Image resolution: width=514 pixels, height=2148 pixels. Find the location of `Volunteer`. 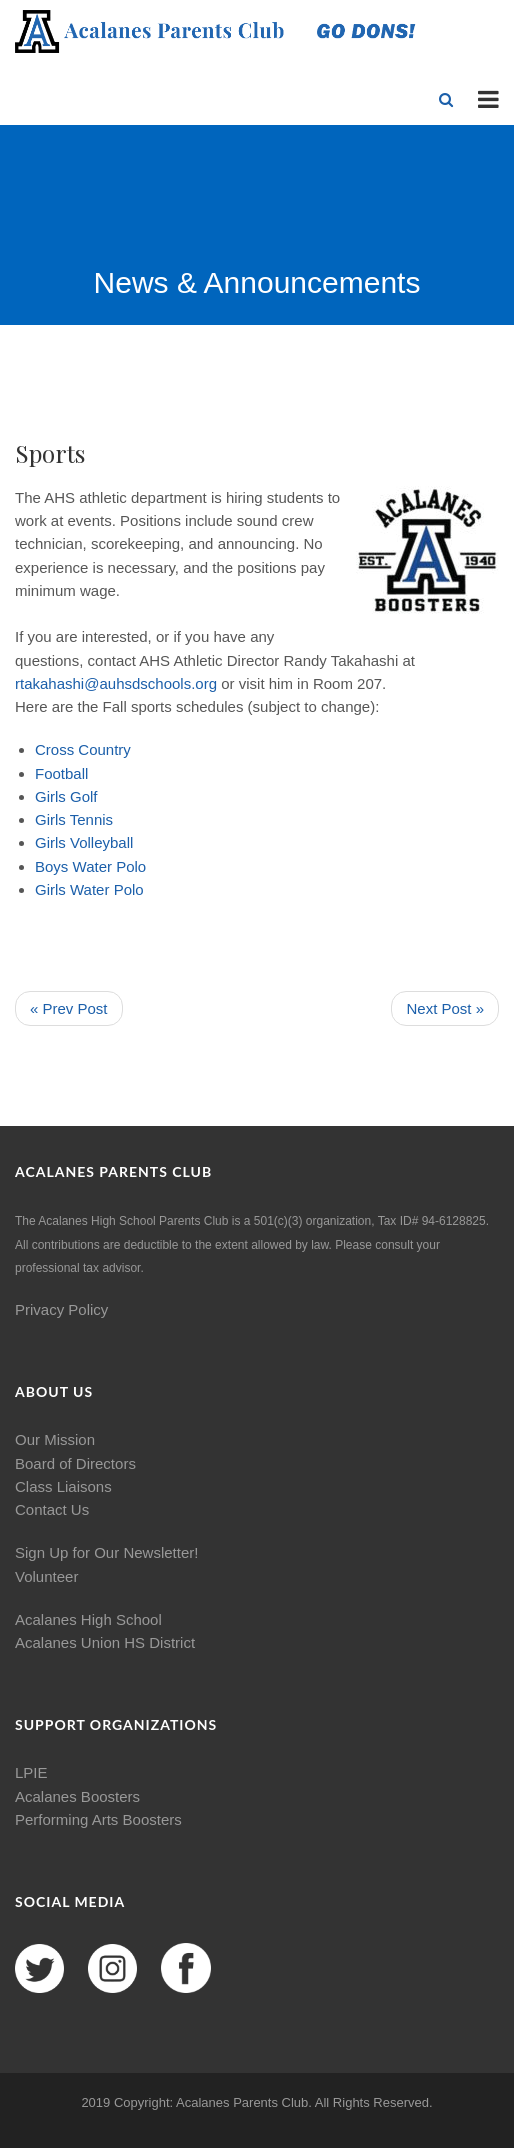

Volunteer is located at coordinates (46, 1576).